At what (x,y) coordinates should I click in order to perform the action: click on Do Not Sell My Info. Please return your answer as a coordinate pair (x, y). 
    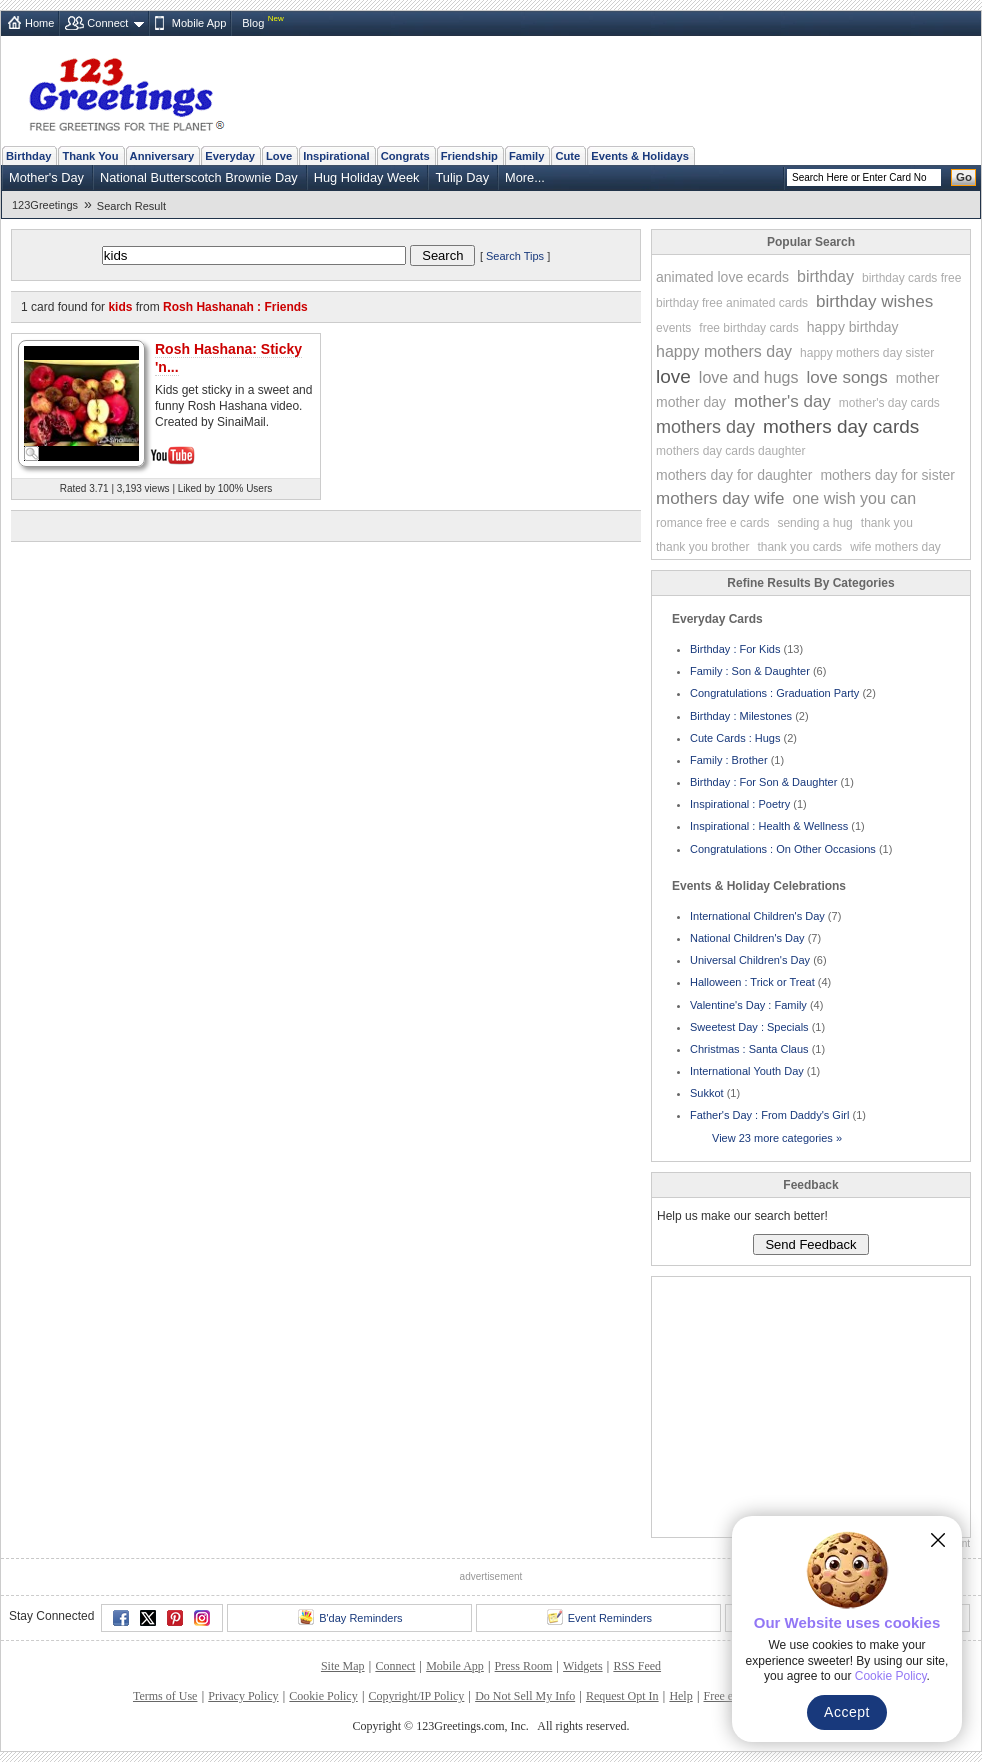
    Looking at the image, I should click on (525, 1696).